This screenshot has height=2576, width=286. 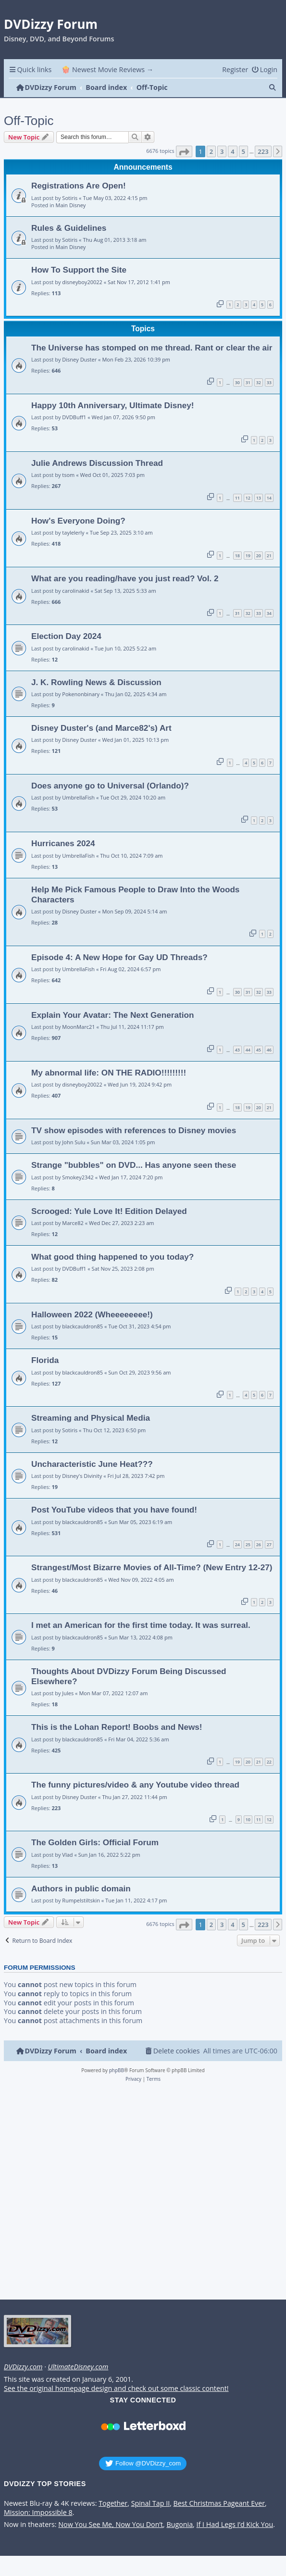 What do you see at coordinates (237, 1544) in the screenshot?
I see `24` at bounding box center [237, 1544].